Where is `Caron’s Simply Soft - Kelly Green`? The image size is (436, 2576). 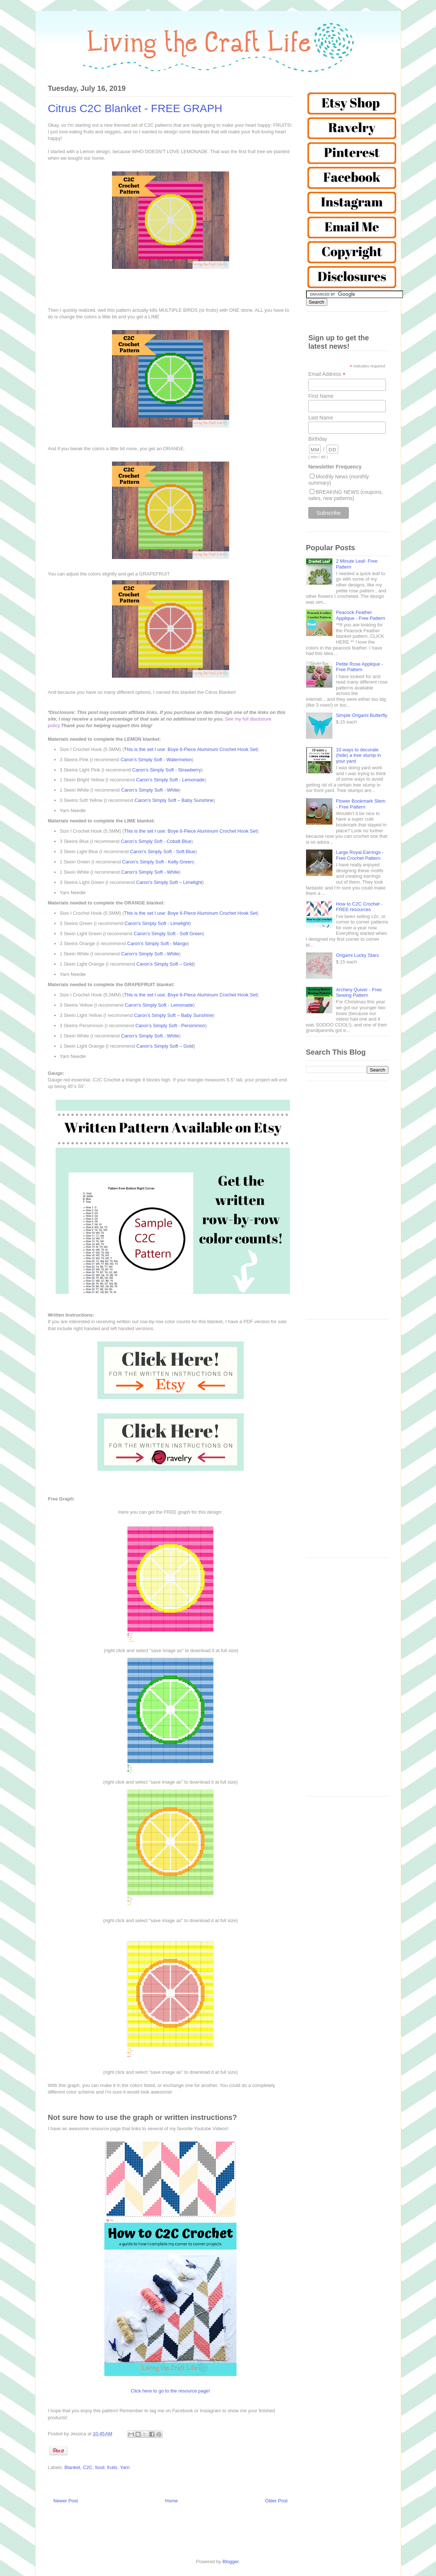
Caron’s Simply Soft - Kelly Green is located at coordinates (157, 862).